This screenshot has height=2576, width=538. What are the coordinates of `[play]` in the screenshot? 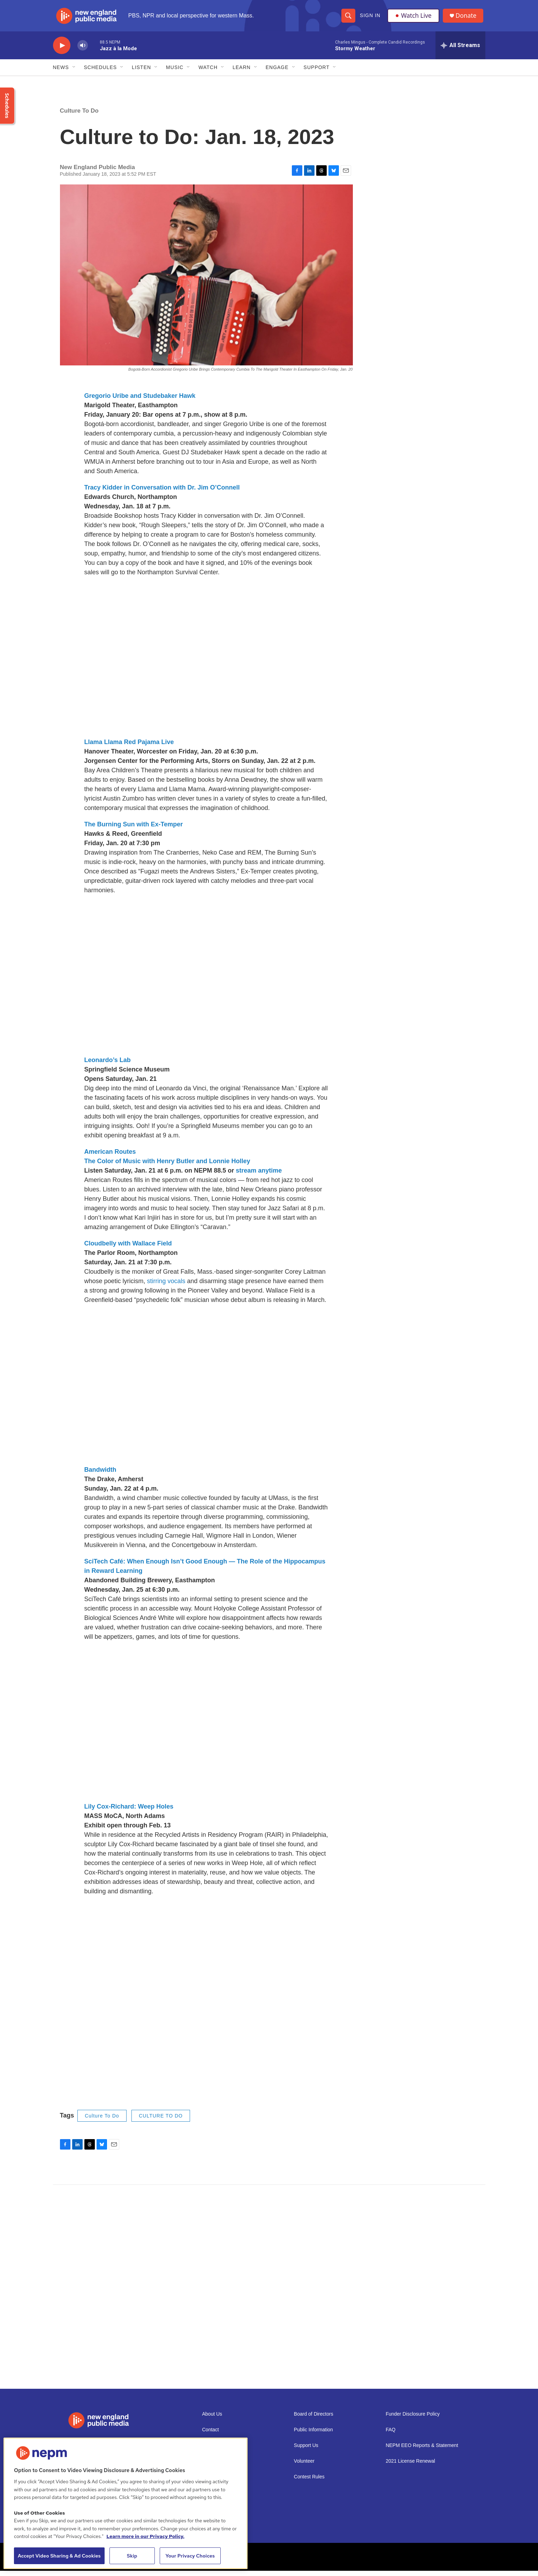 It's located at (61, 51).